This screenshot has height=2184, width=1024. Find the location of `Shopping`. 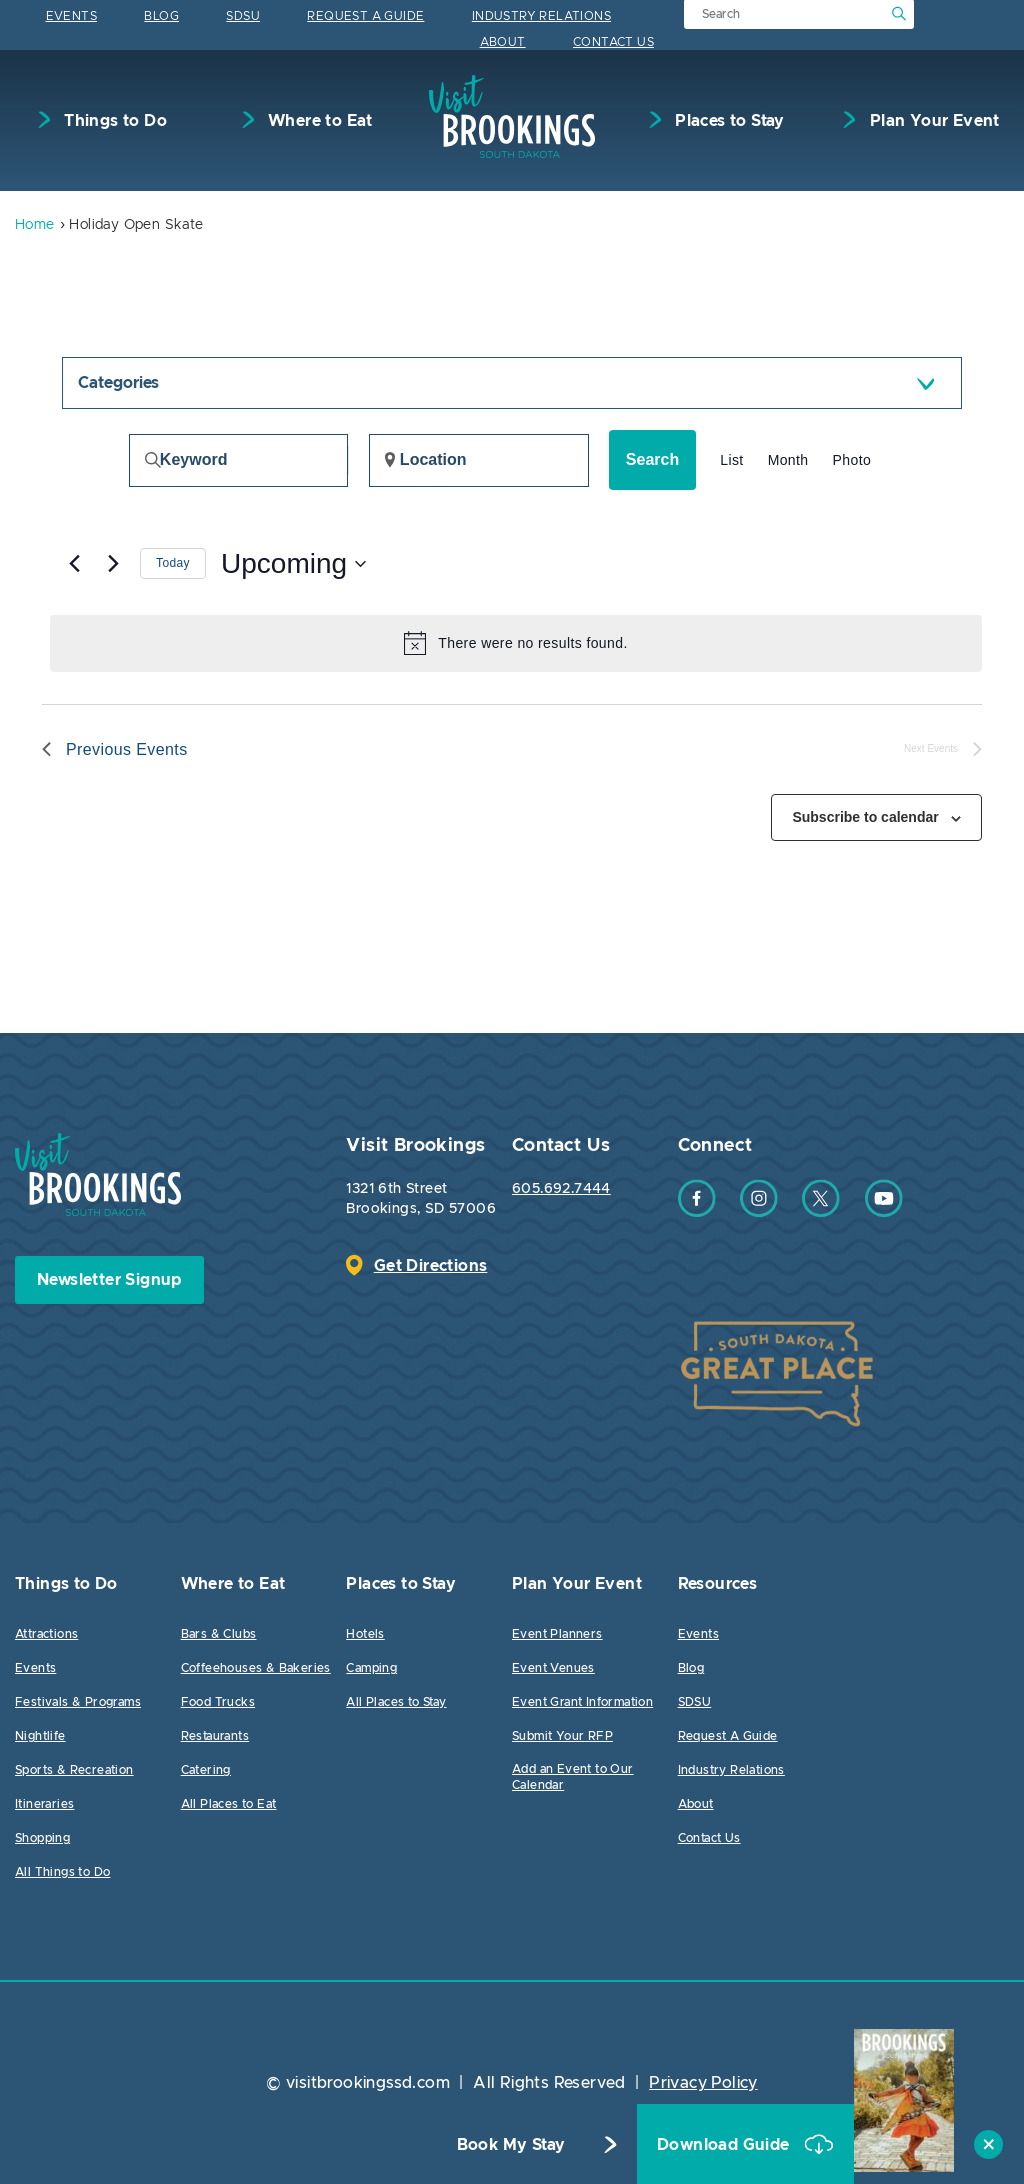

Shopping is located at coordinates (42, 1838).